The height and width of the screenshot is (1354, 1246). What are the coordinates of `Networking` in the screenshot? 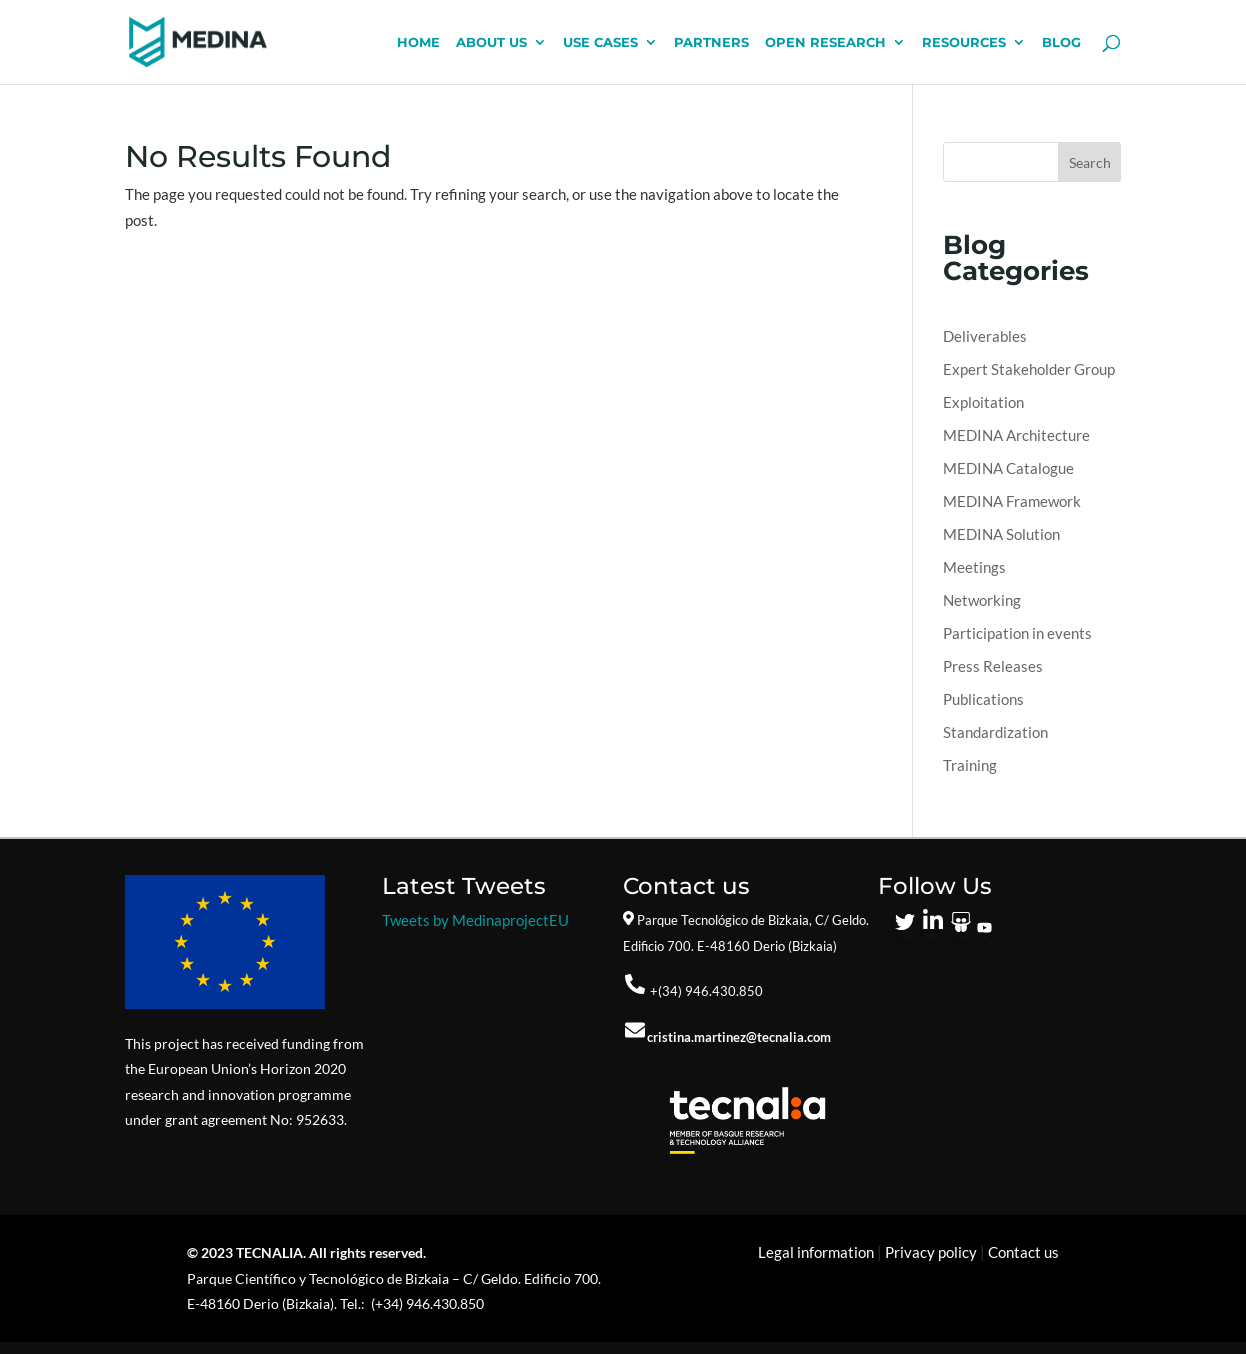 It's located at (982, 600).